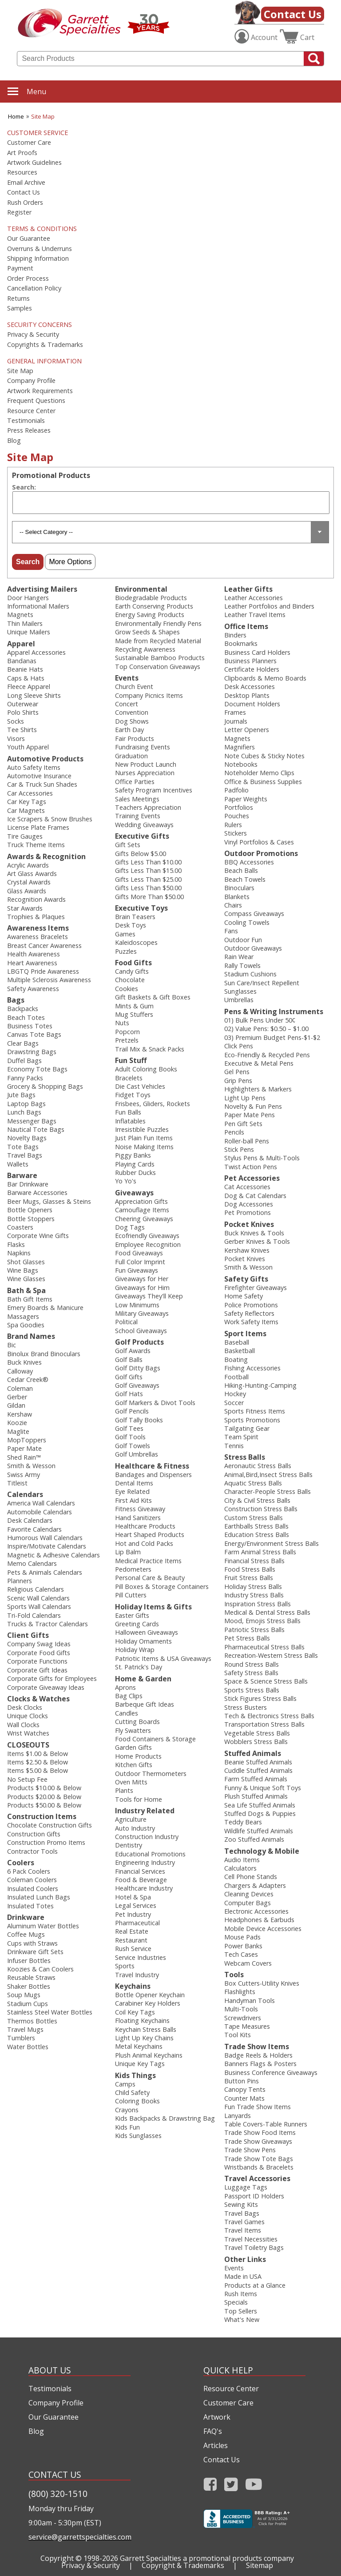 The height and width of the screenshot is (2576, 341). I want to click on Golf Products, so click(139, 1342).